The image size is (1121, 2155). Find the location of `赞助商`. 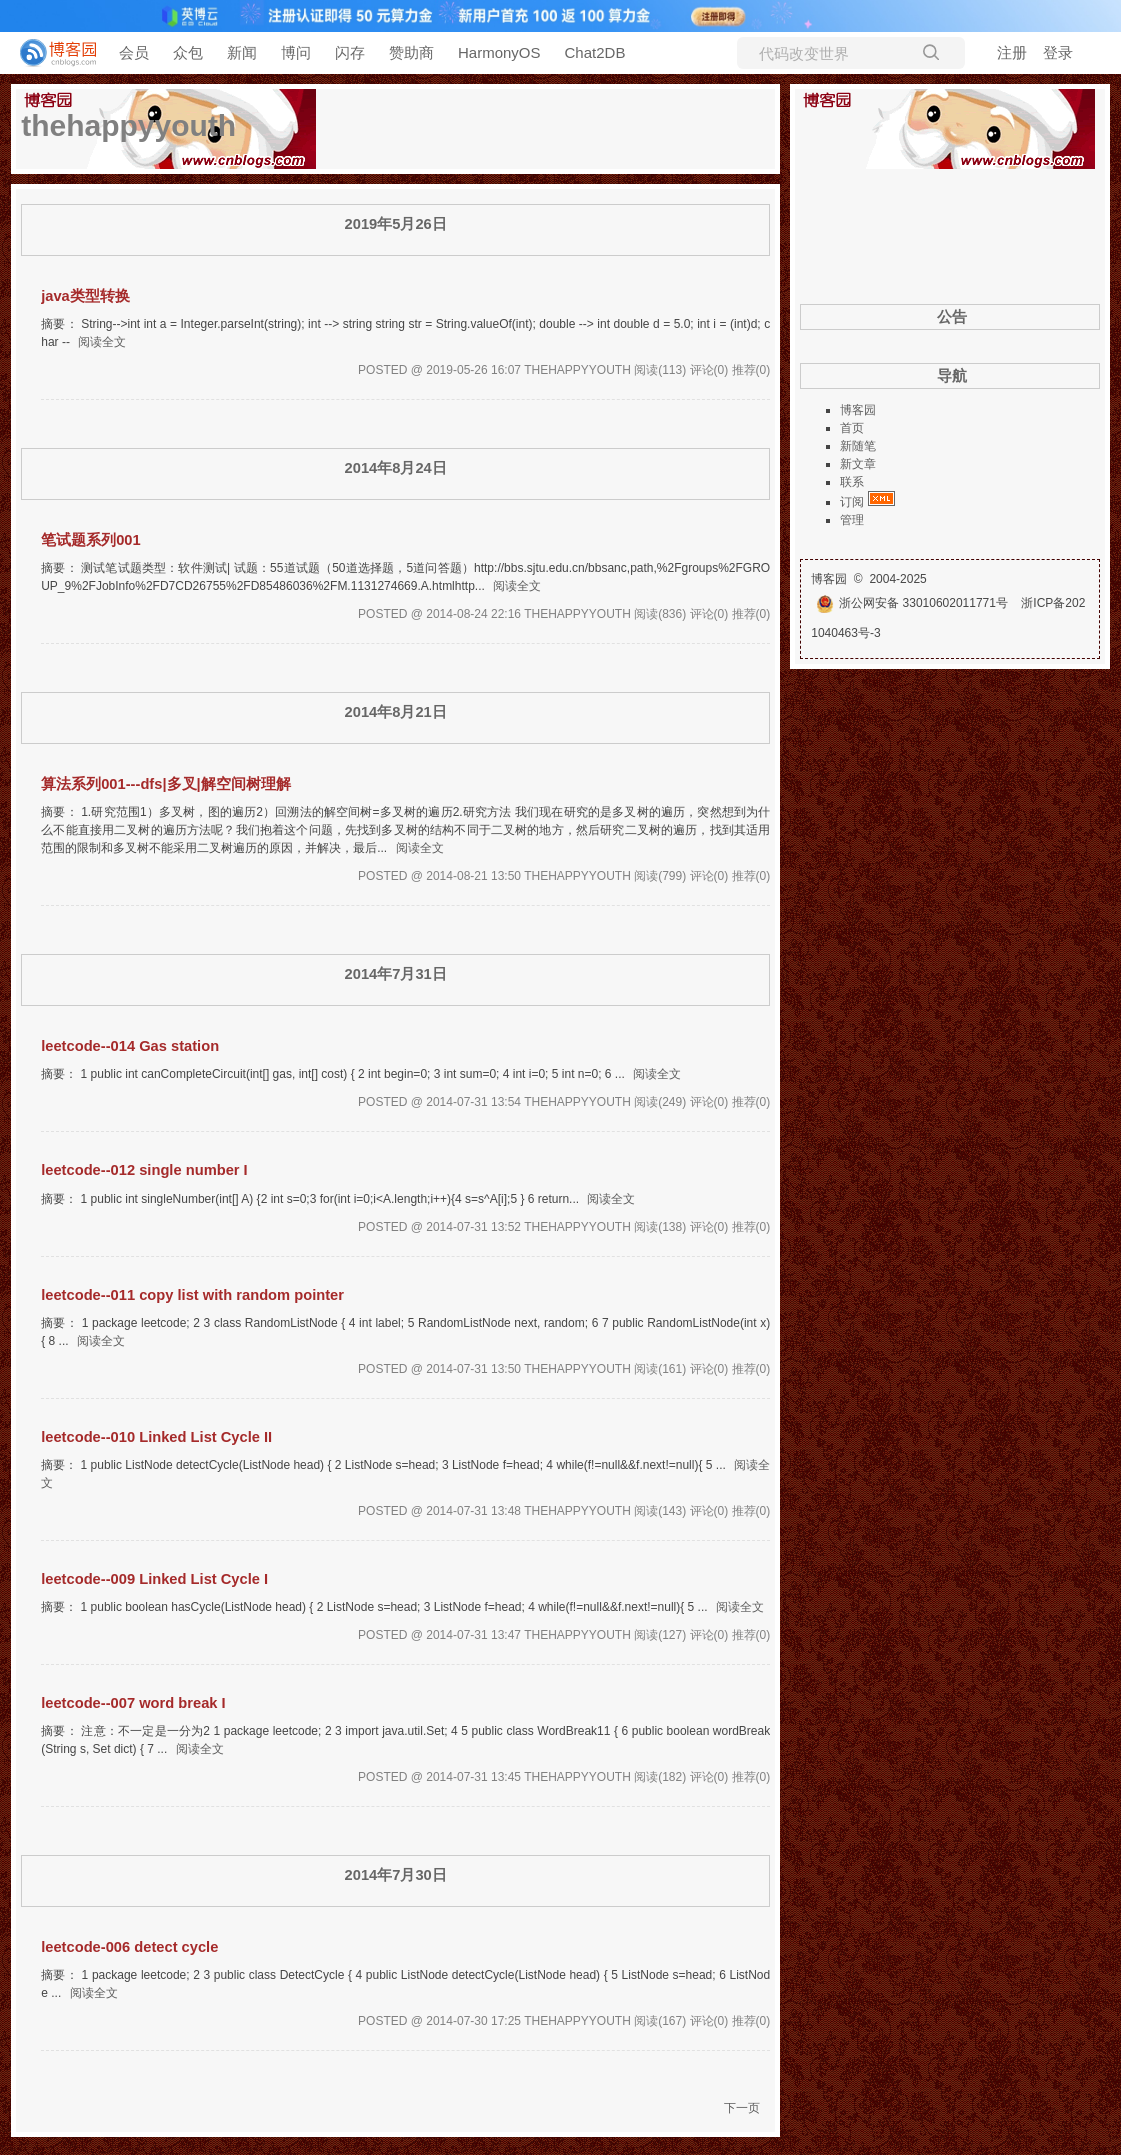

赞助商 is located at coordinates (411, 52).